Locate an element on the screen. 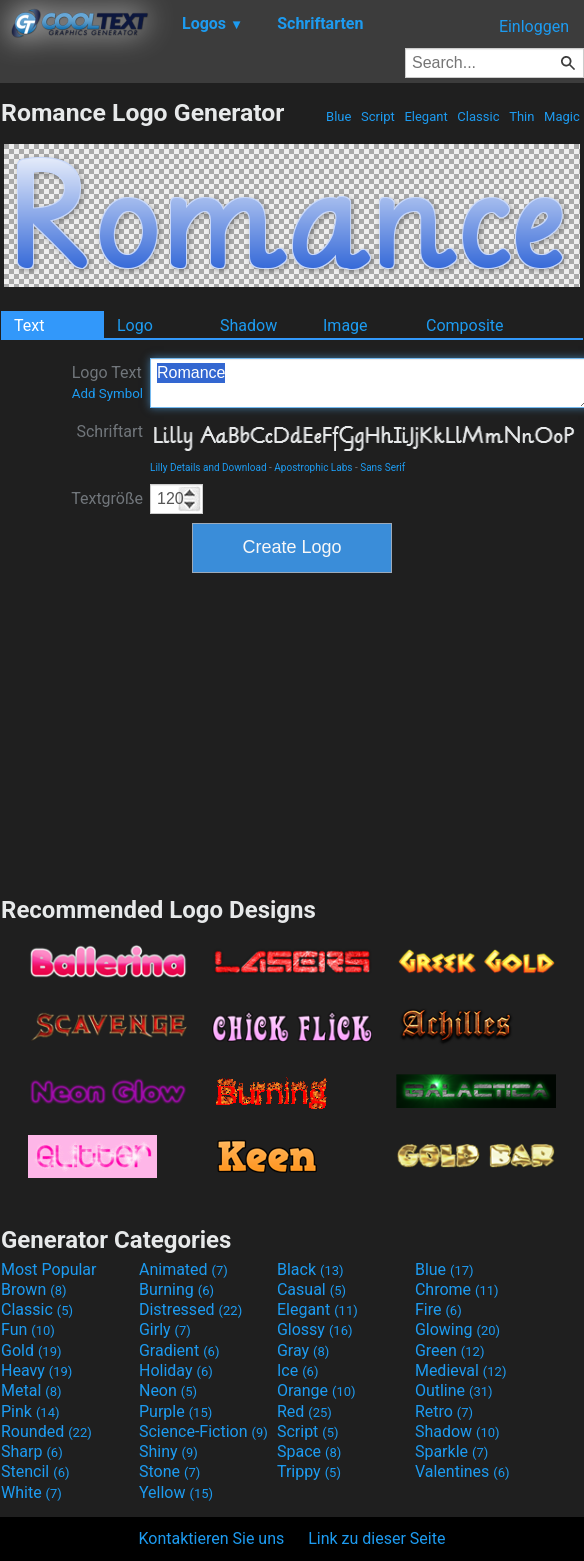 Image resolution: width=584 pixels, height=1561 pixels. Stencil is located at coordinates (35, 1471).